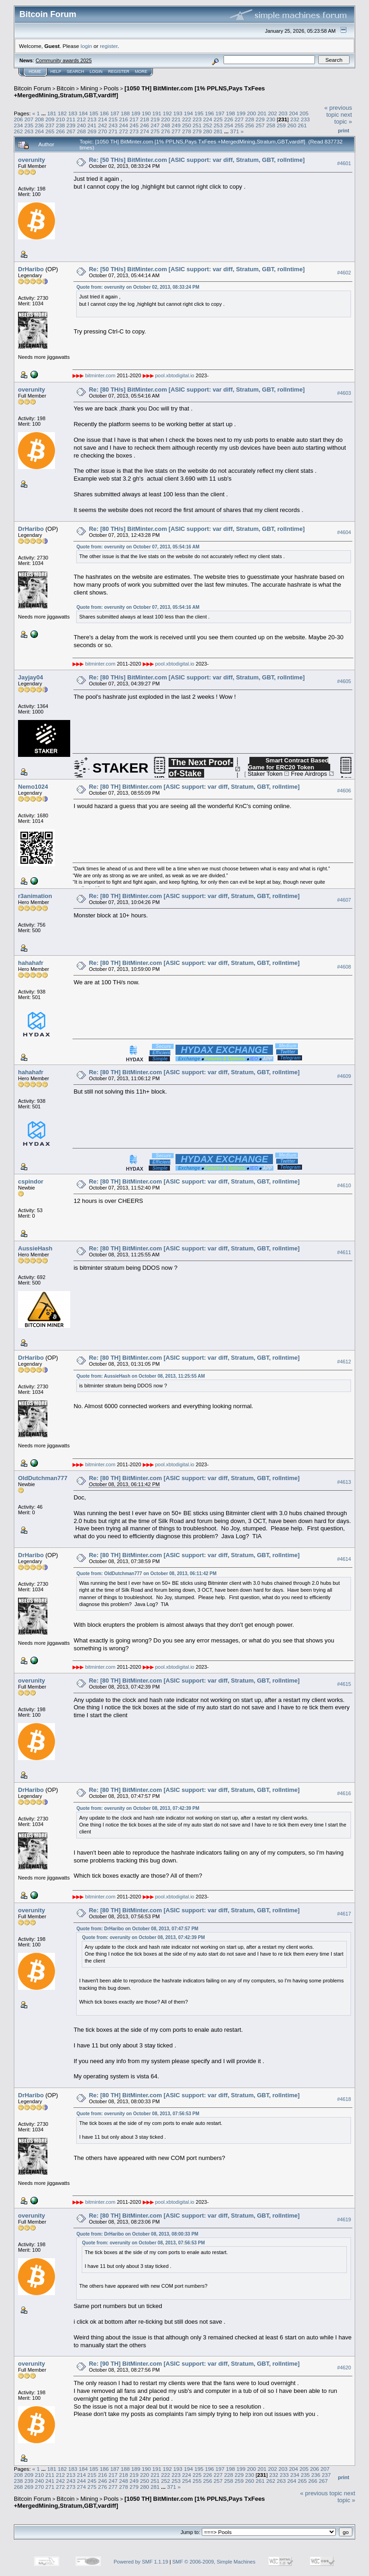 Image resolution: width=369 pixels, height=2576 pixels. Describe the element at coordinates (134, 131) in the screenshot. I see `273` at that location.